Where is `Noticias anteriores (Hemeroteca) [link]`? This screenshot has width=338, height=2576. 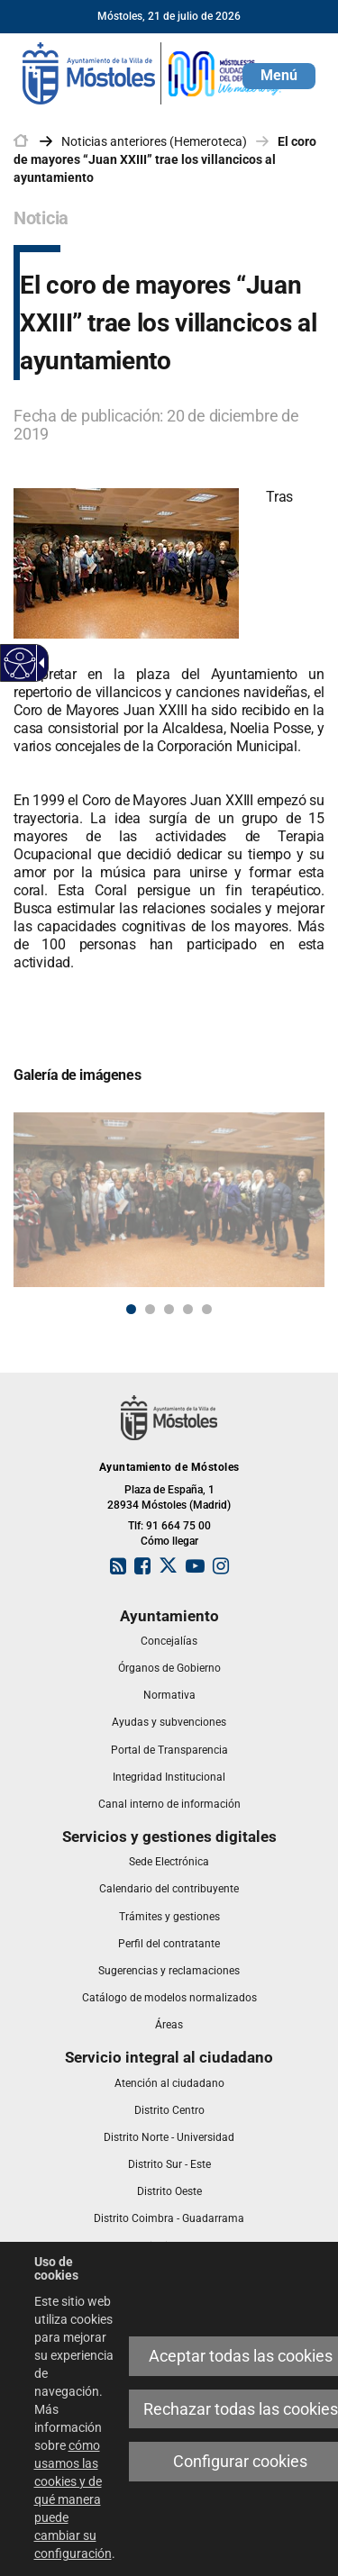 Noticias anteriores (Hemeroteca) [link] is located at coordinates (154, 141).